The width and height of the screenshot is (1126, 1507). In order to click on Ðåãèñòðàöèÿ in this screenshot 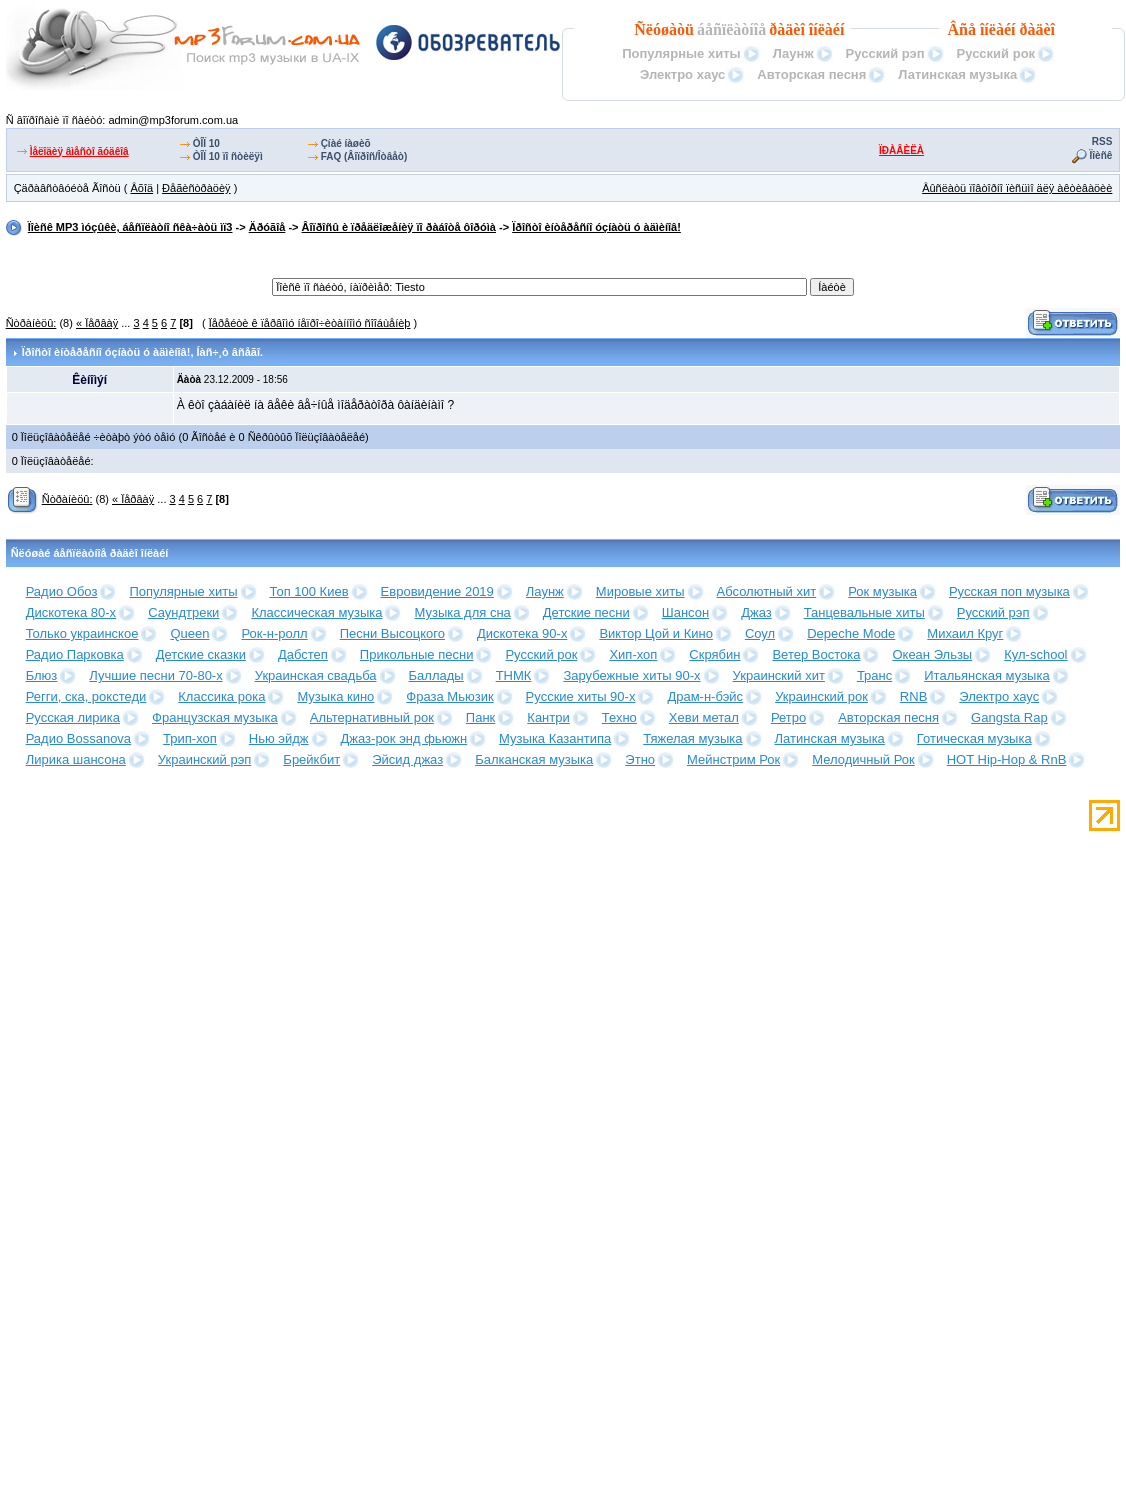, I will do `click(196, 188)`.